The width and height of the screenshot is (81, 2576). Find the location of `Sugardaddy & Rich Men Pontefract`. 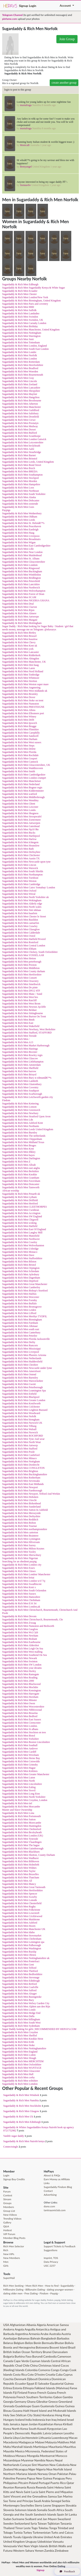

Sugardaddy & Rich Men Pontefract is located at coordinates (21, 1961).